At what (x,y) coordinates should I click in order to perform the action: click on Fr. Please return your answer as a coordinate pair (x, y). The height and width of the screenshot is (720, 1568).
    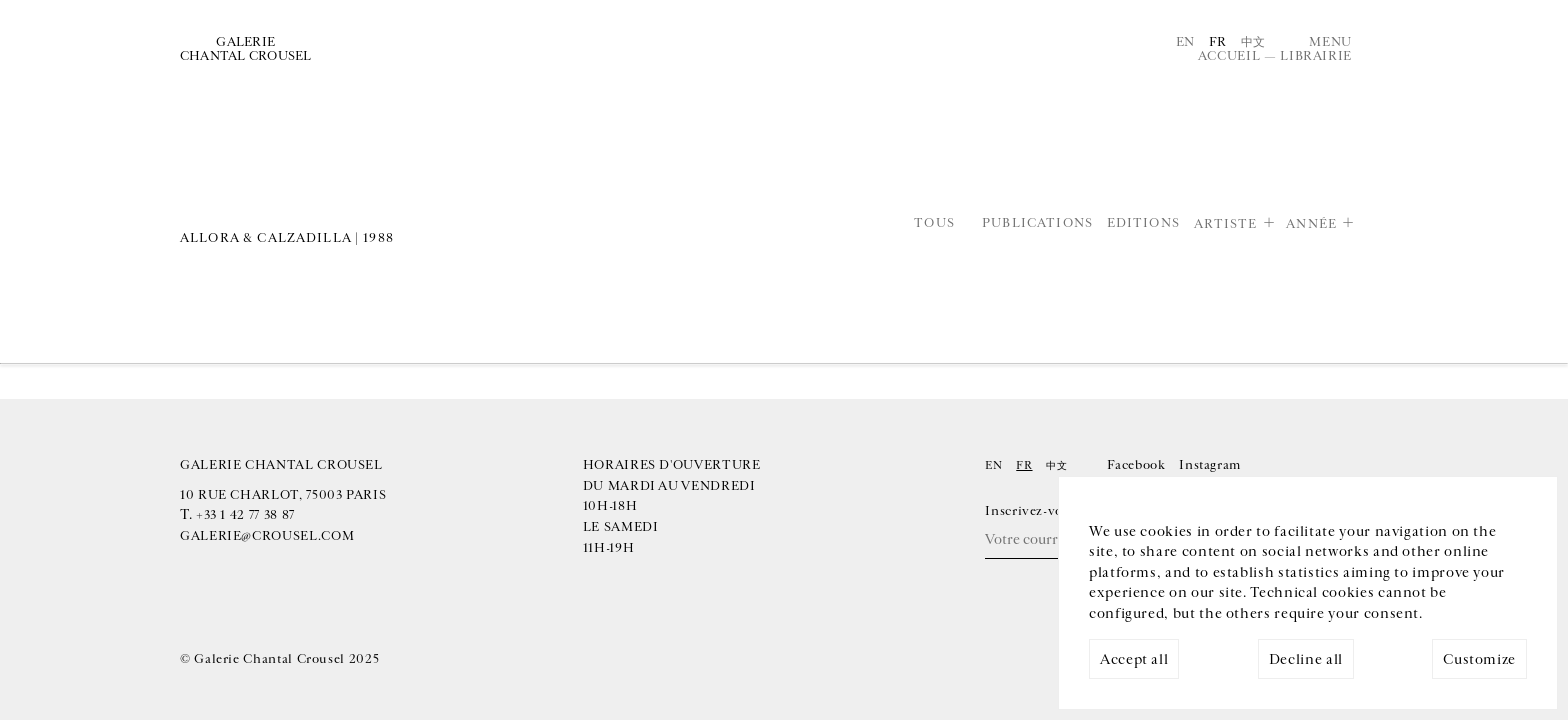
    Looking at the image, I should click on (1218, 42).